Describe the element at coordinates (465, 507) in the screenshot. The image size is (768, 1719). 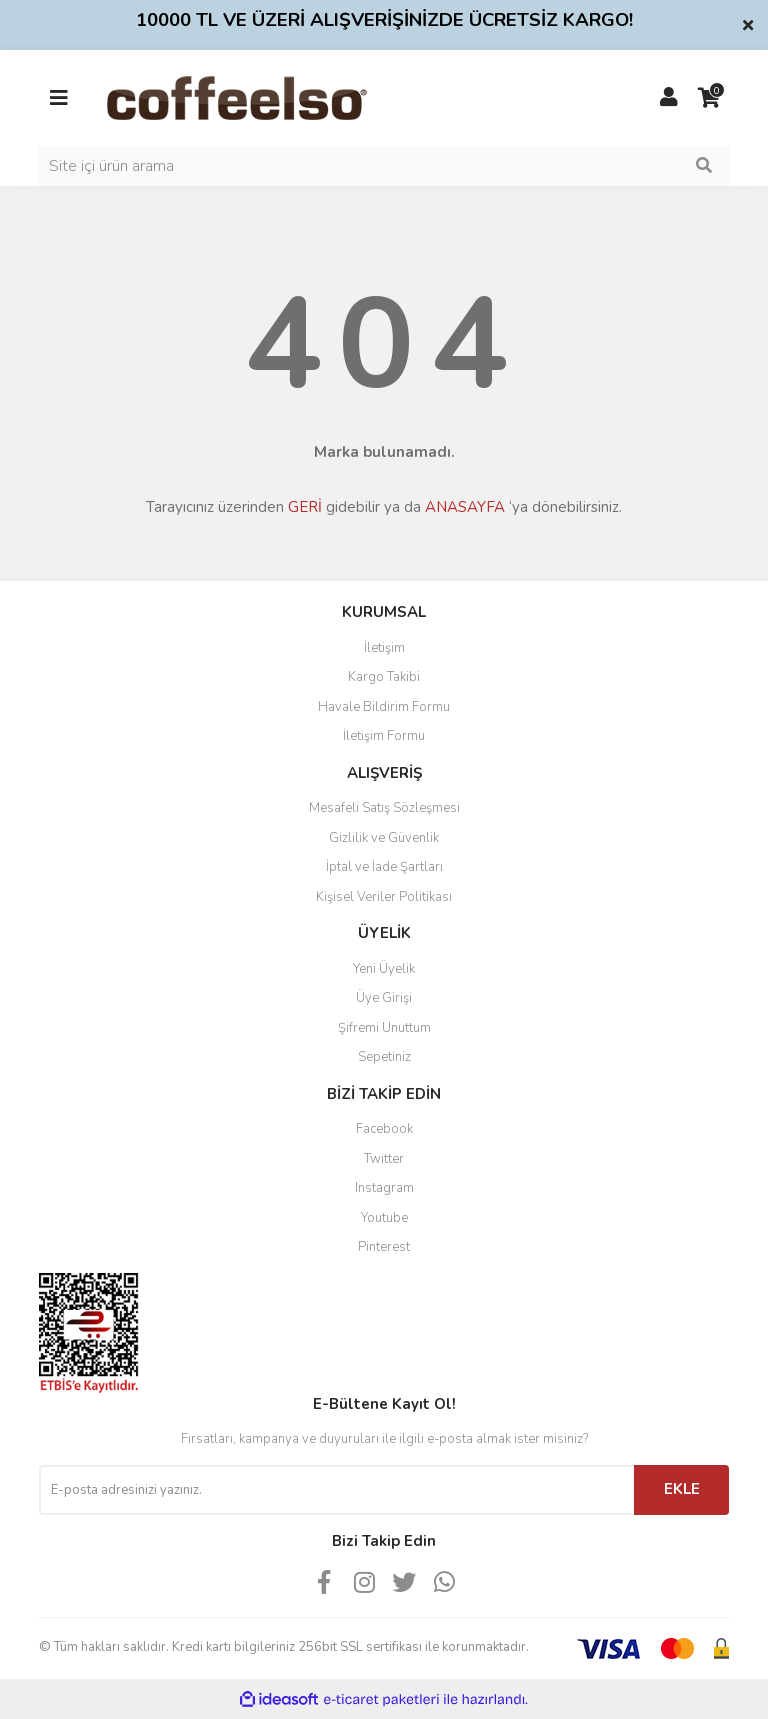
I see `ANASAYFA` at that location.